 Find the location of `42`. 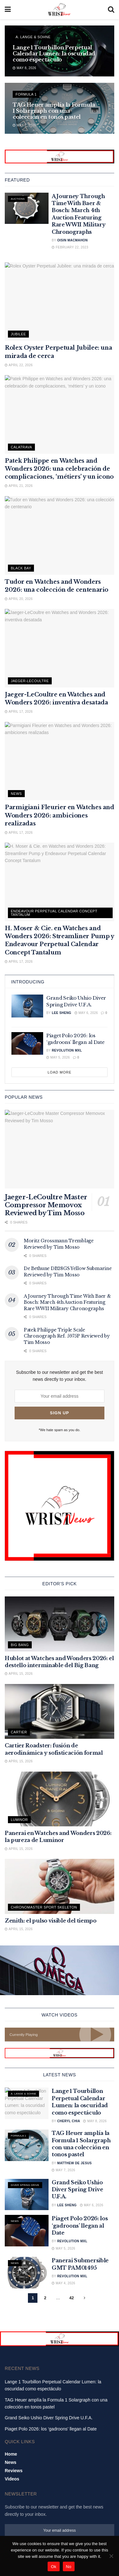

42 is located at coordinates (71, 2297).